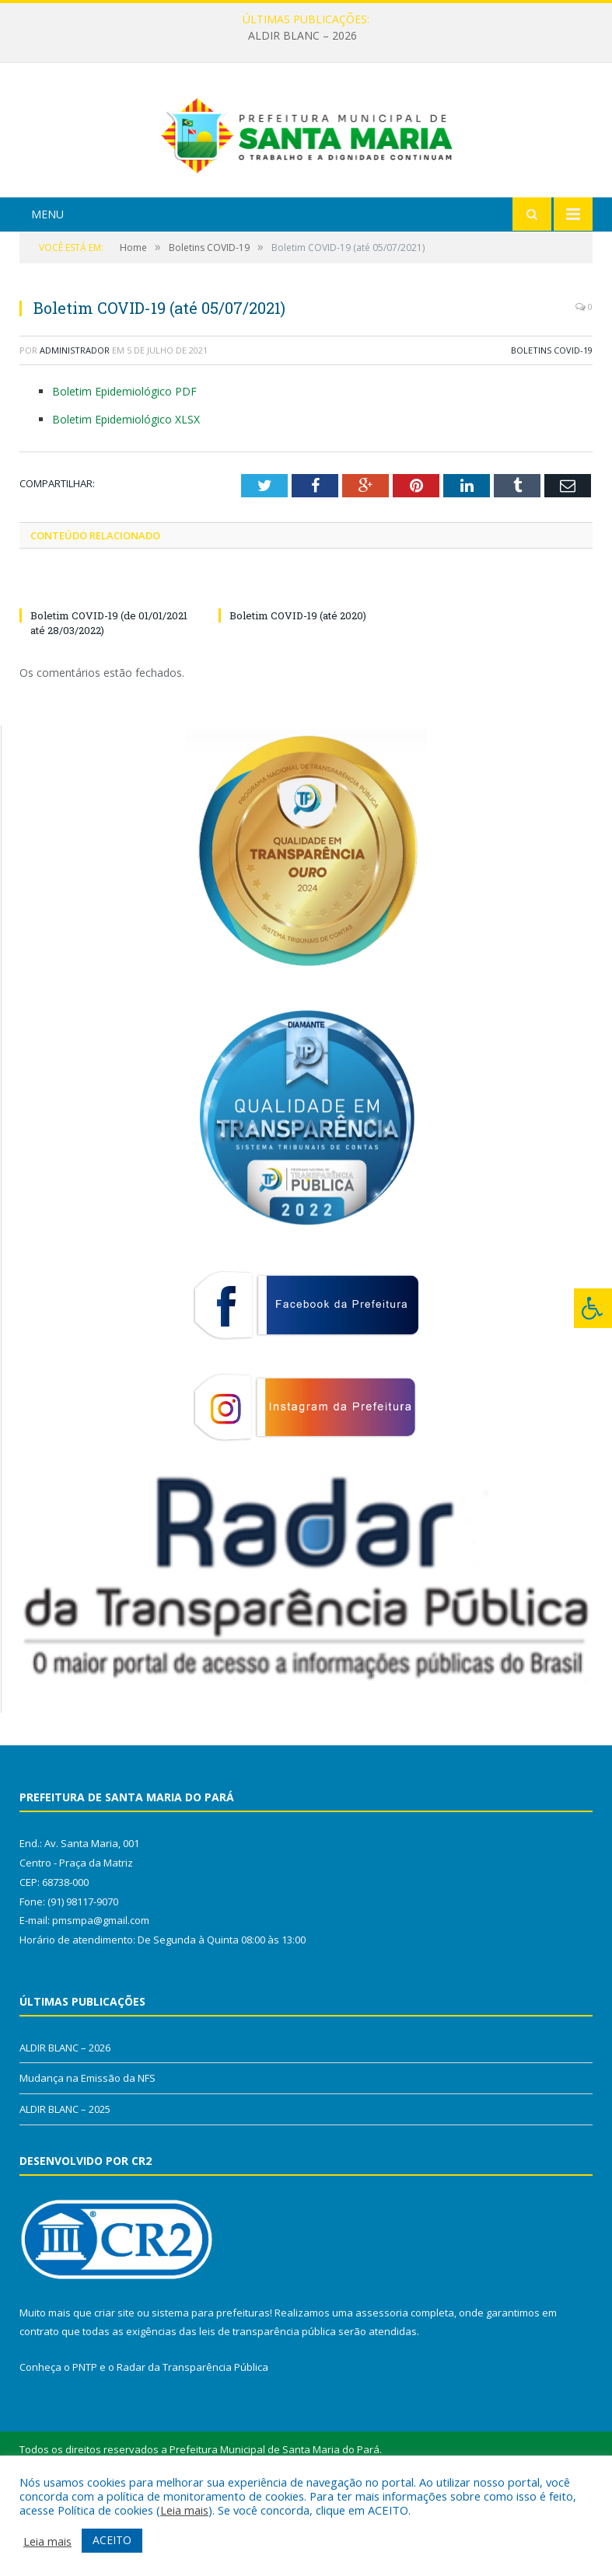 The height and width of the screenshot is (2576, 612). Describe the element at coordinates (192, 2443) in the screenshot. I see `Radar da Transparência Pública` at that location.